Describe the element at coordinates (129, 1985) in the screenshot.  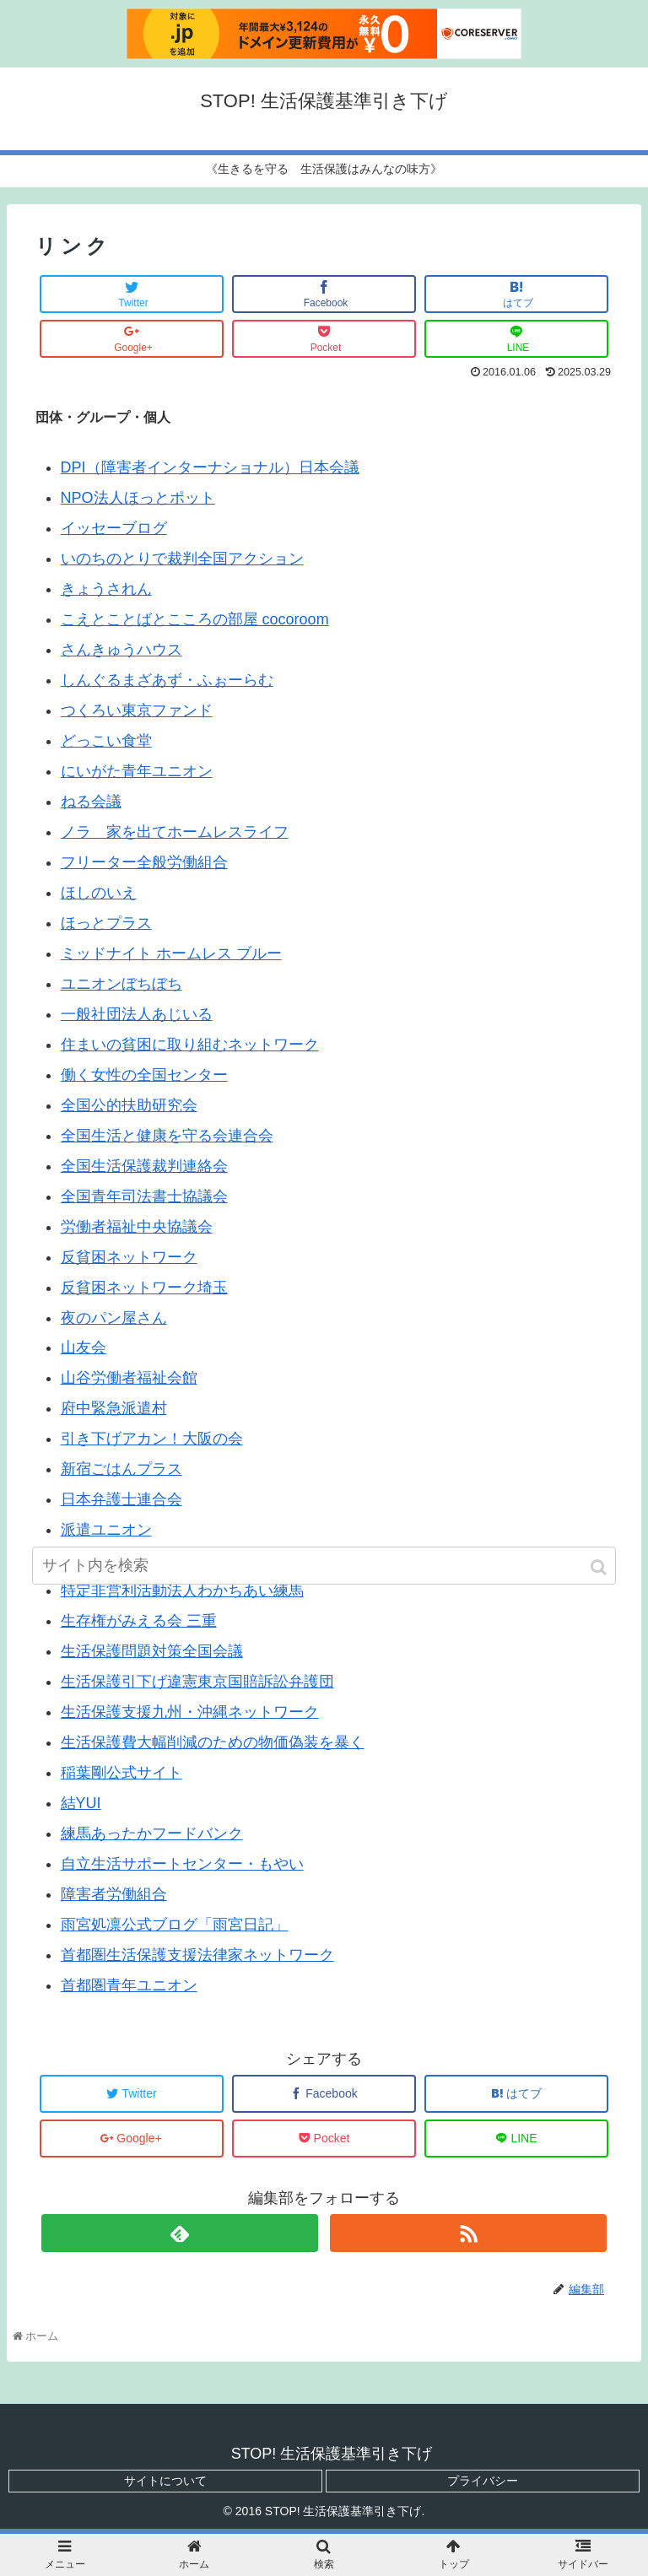
I see `首都圏青年ユニオン` at that location.